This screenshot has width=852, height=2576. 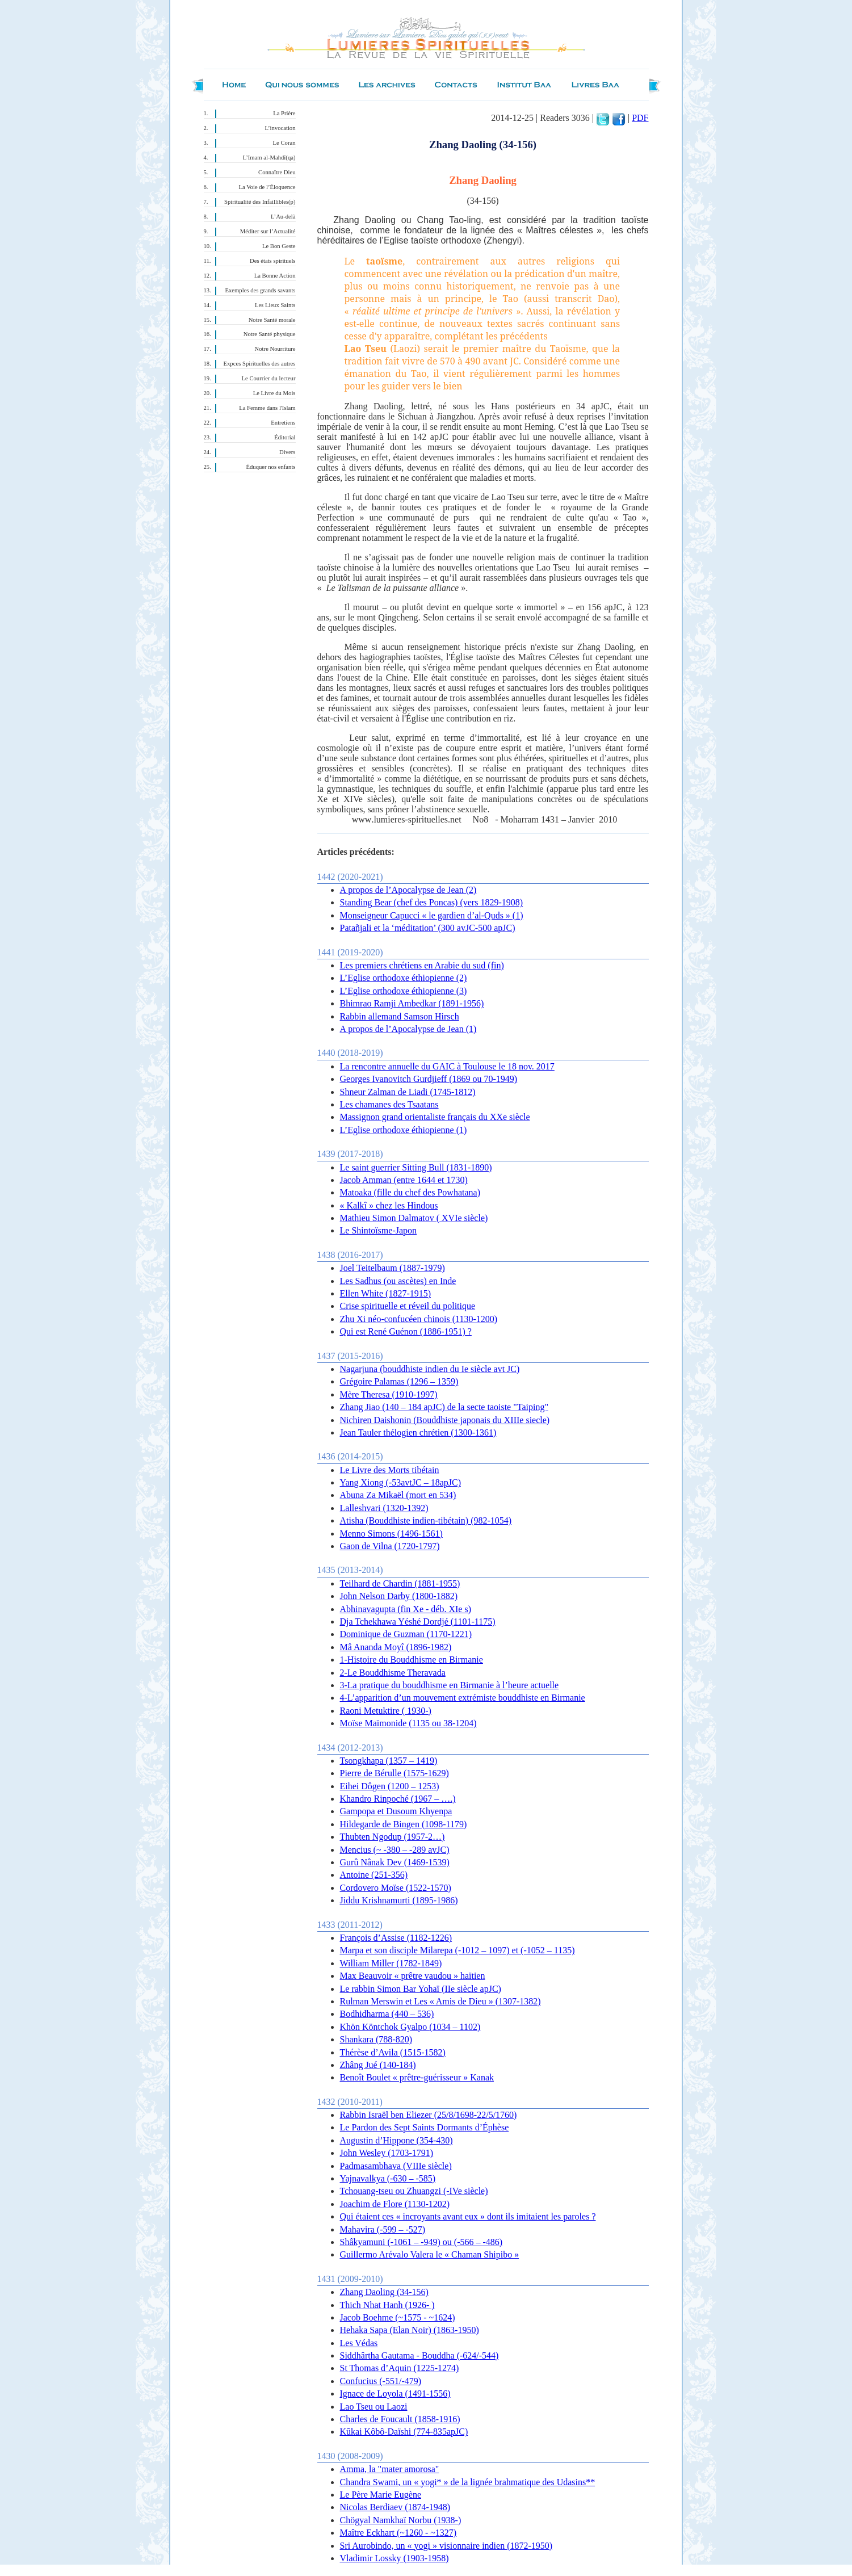 What do you see at coordinates (389, 1205) in the screenshot?
I see `« Kalkî » chez les Hindous` at bounding box center [389, 1205].